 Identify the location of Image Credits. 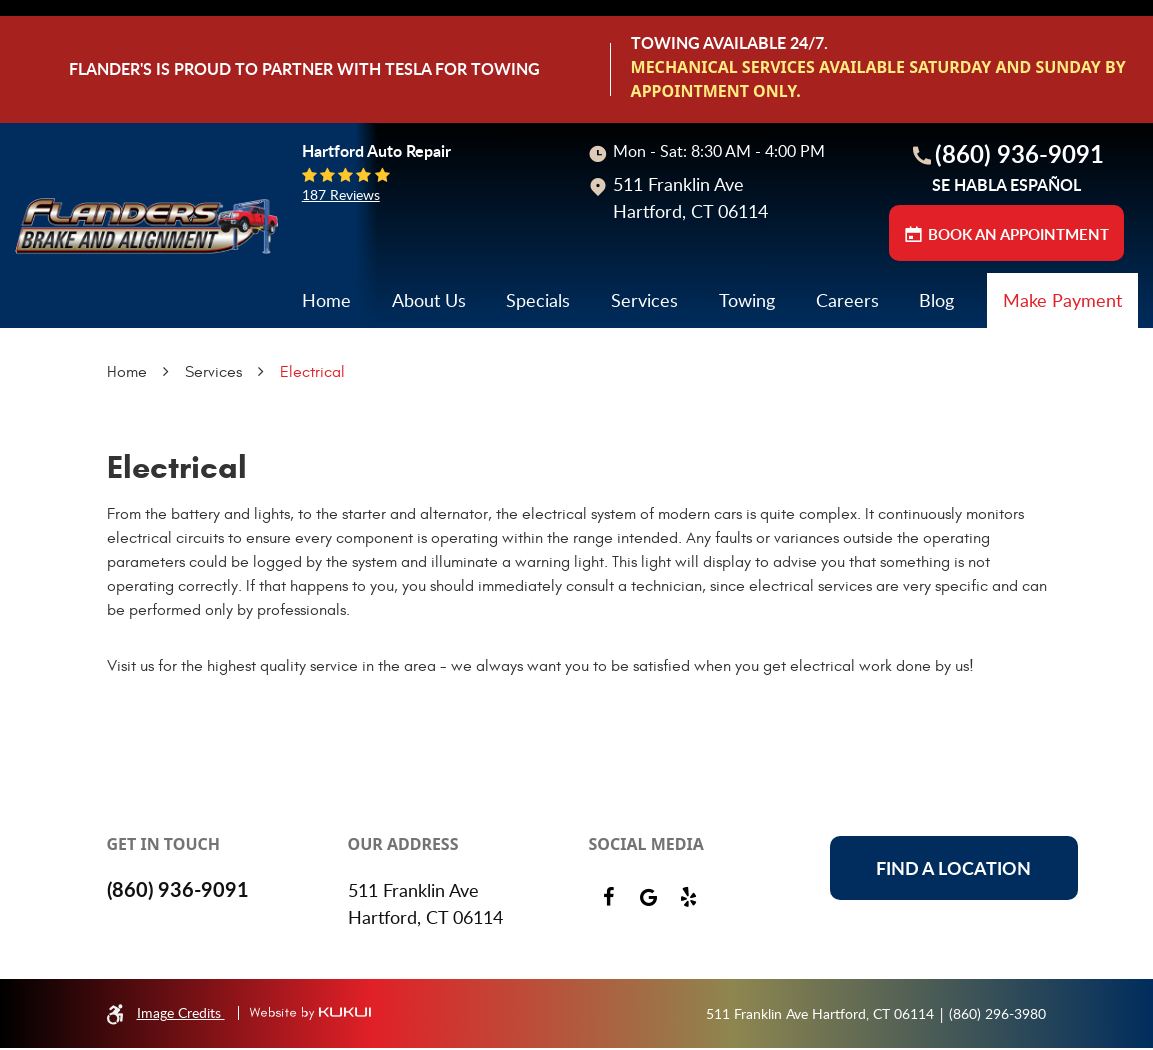
(181, 1014).